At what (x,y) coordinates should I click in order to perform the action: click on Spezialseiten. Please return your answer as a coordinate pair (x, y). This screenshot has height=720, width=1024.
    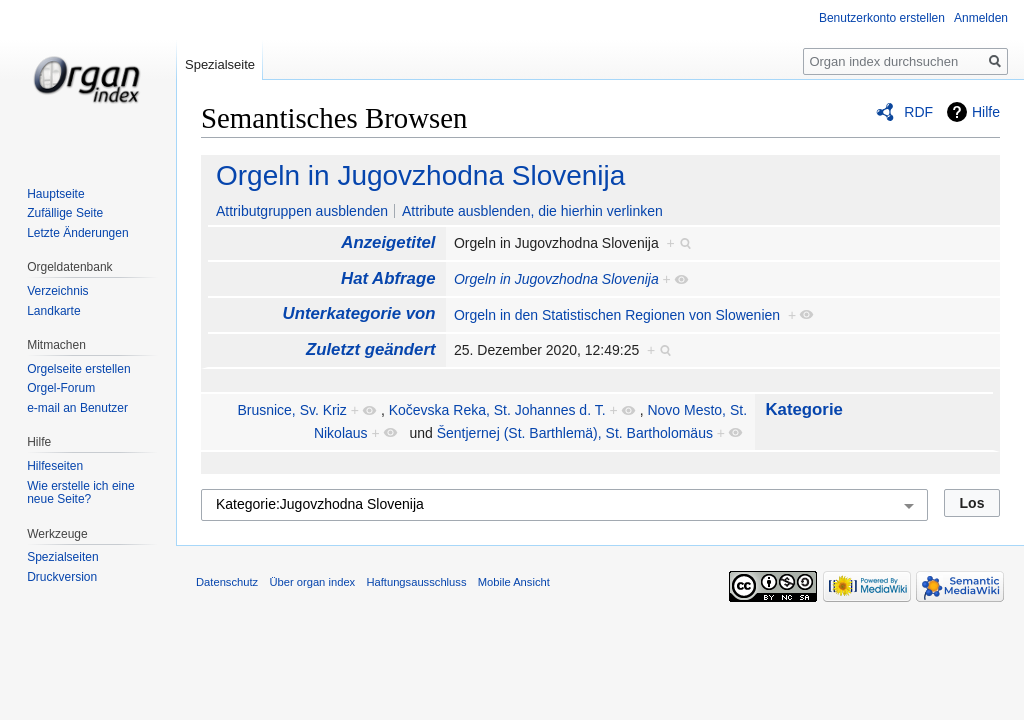
    Looking at the image, I should click on (62, 557).